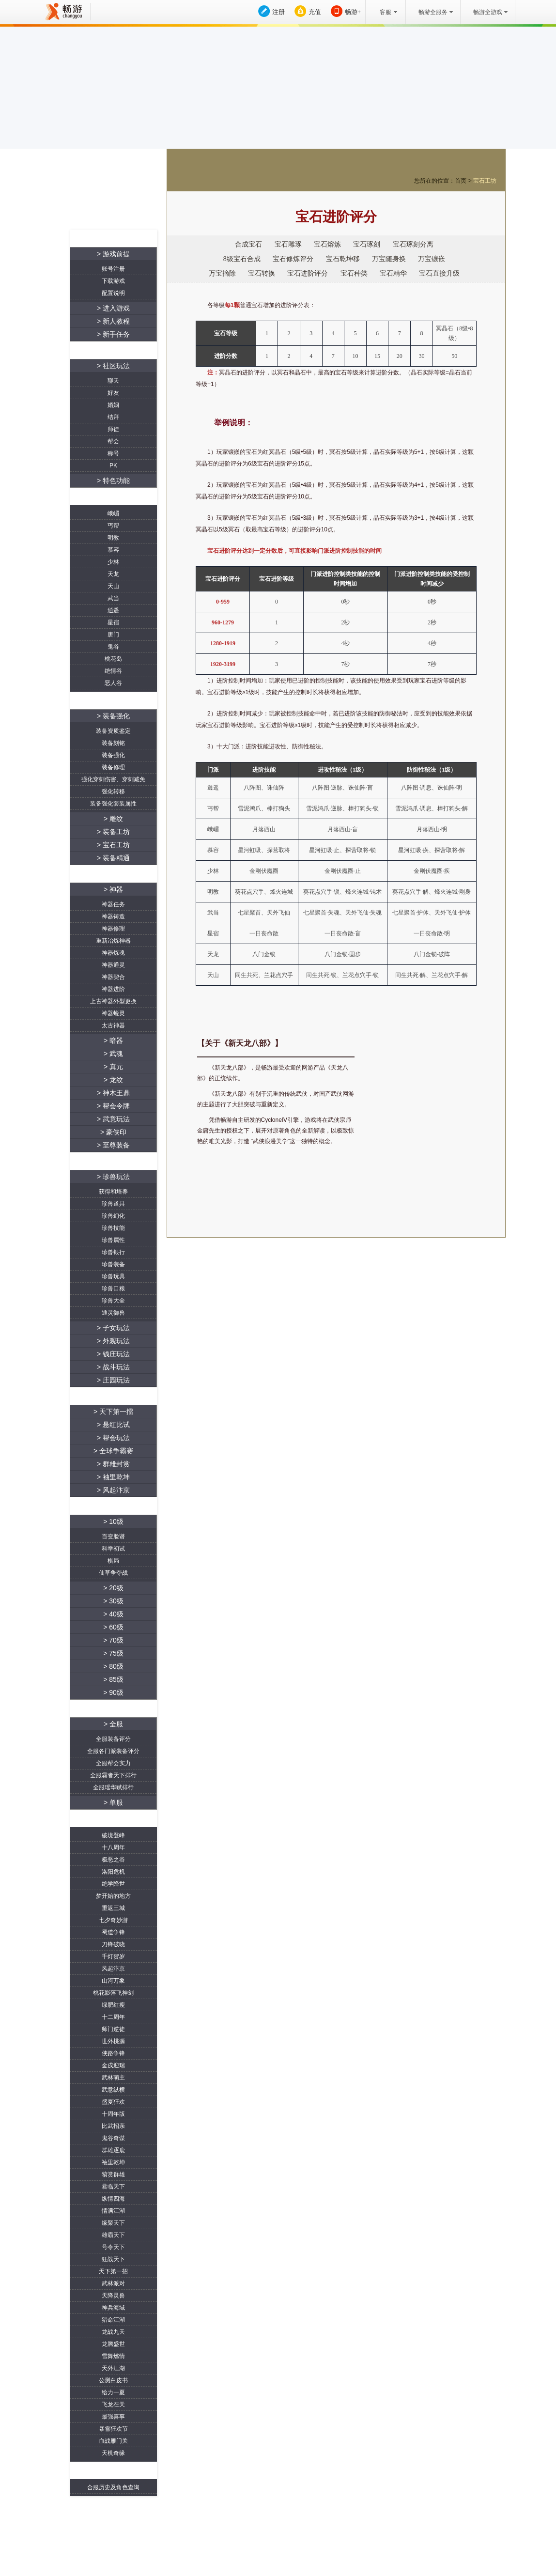 The width and height of the screenshot is (556, 2576). Describe the element at coordinates (113, 1001) in the screenshot. I see `上古神器外型更换` at that location.